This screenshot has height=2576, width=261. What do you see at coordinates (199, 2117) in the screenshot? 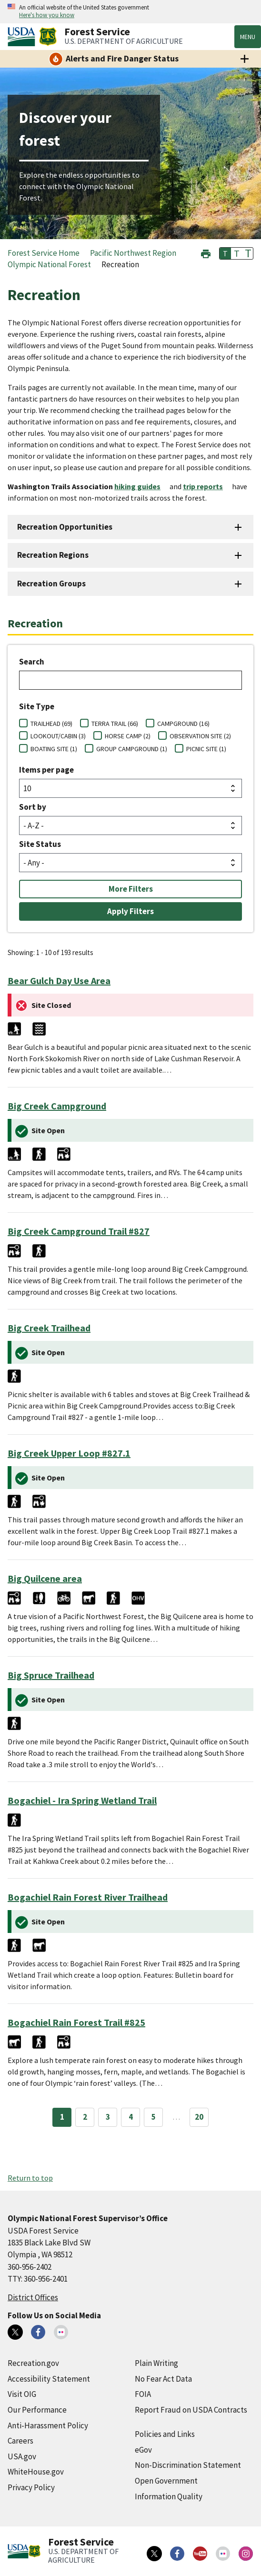
I see `20 [Page 20]` at bounding box center [199, 2117].